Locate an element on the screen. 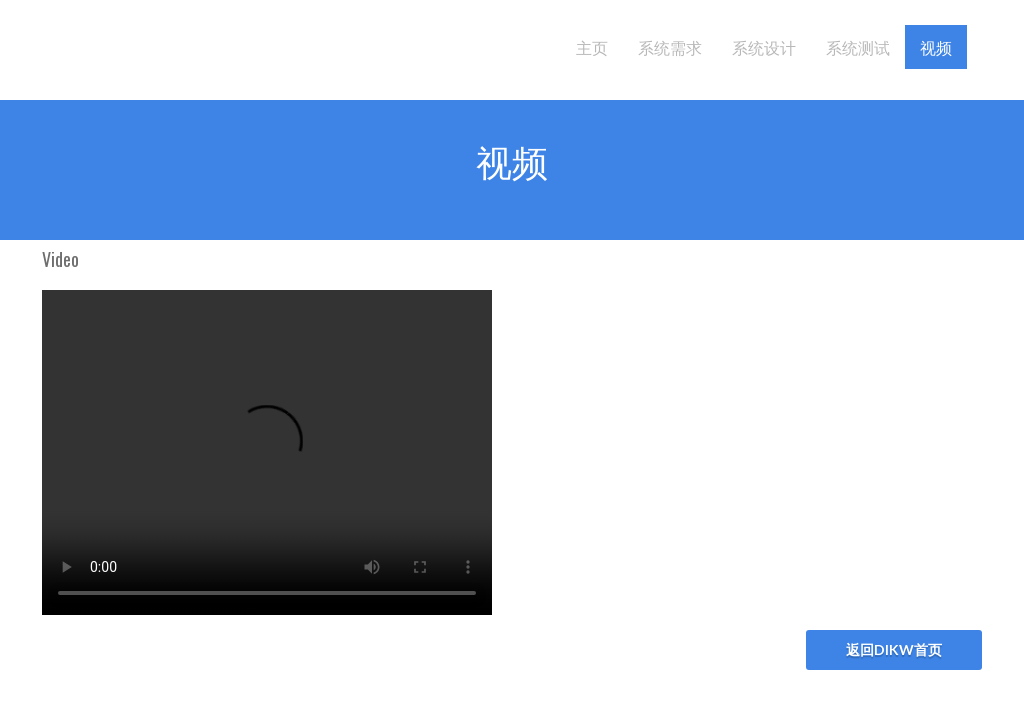 This screenshot has height=720, width=1024. 视频 is located at coordinates (936, 47).